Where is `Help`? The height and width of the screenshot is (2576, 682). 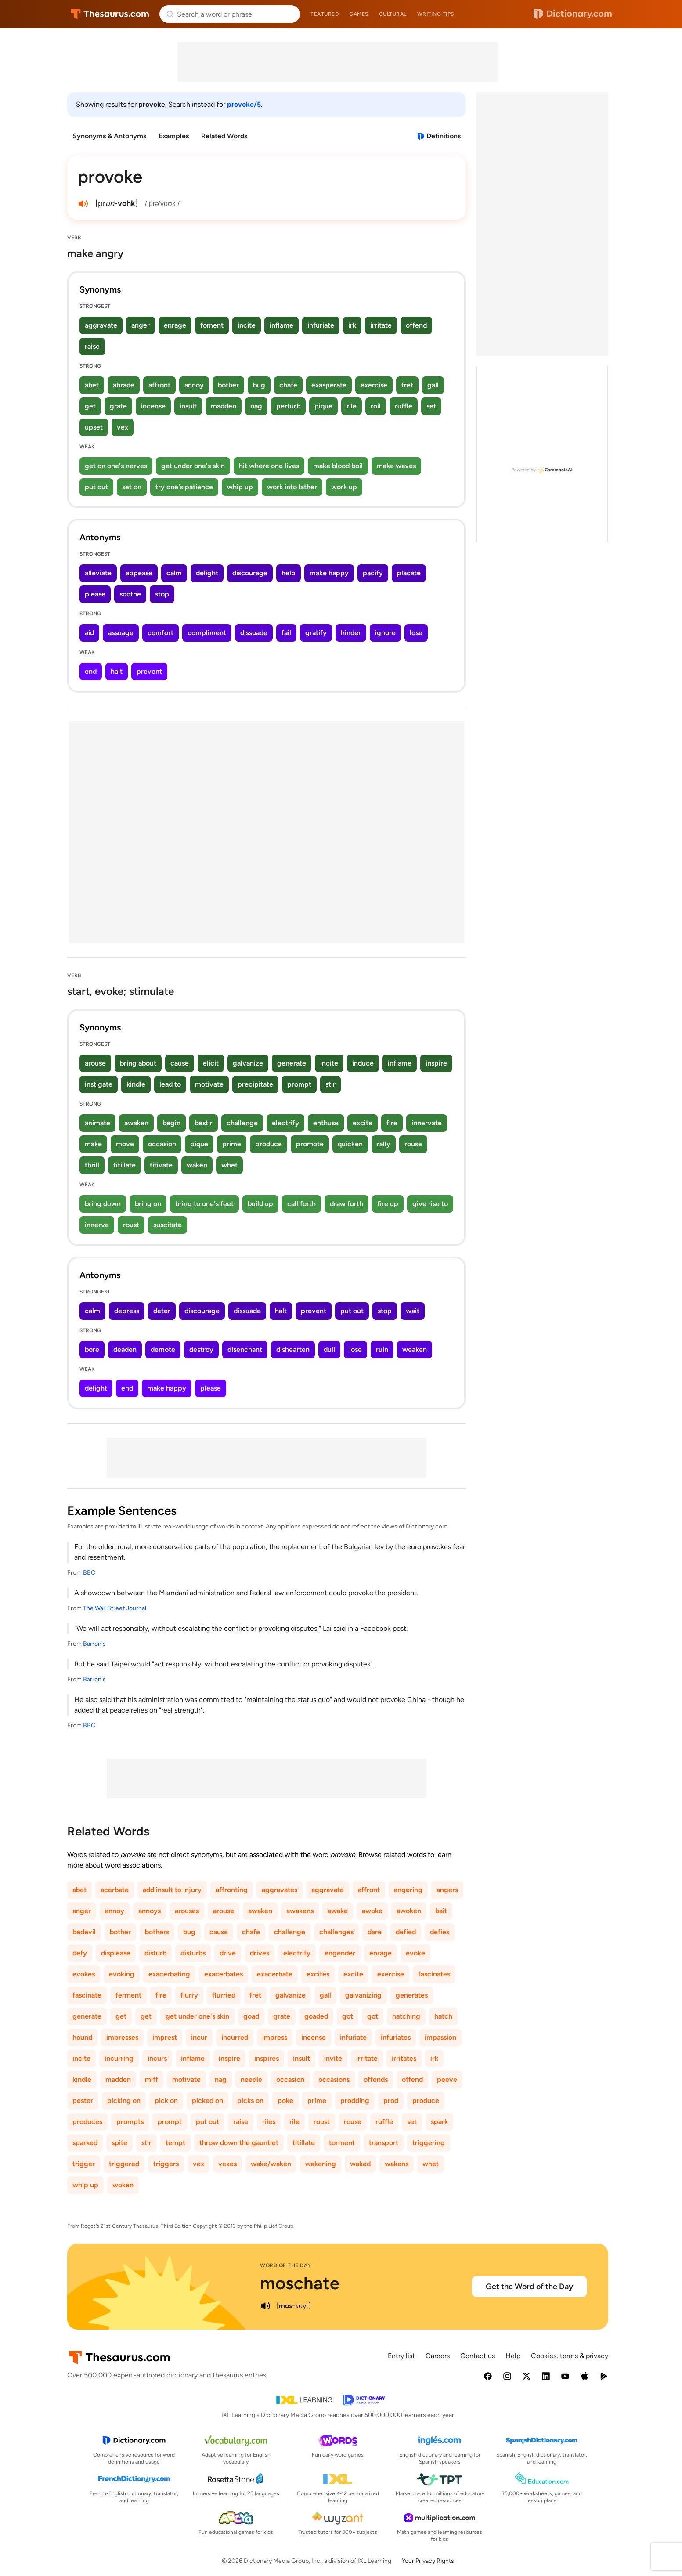
Help is located at coordinates (512, 2356).